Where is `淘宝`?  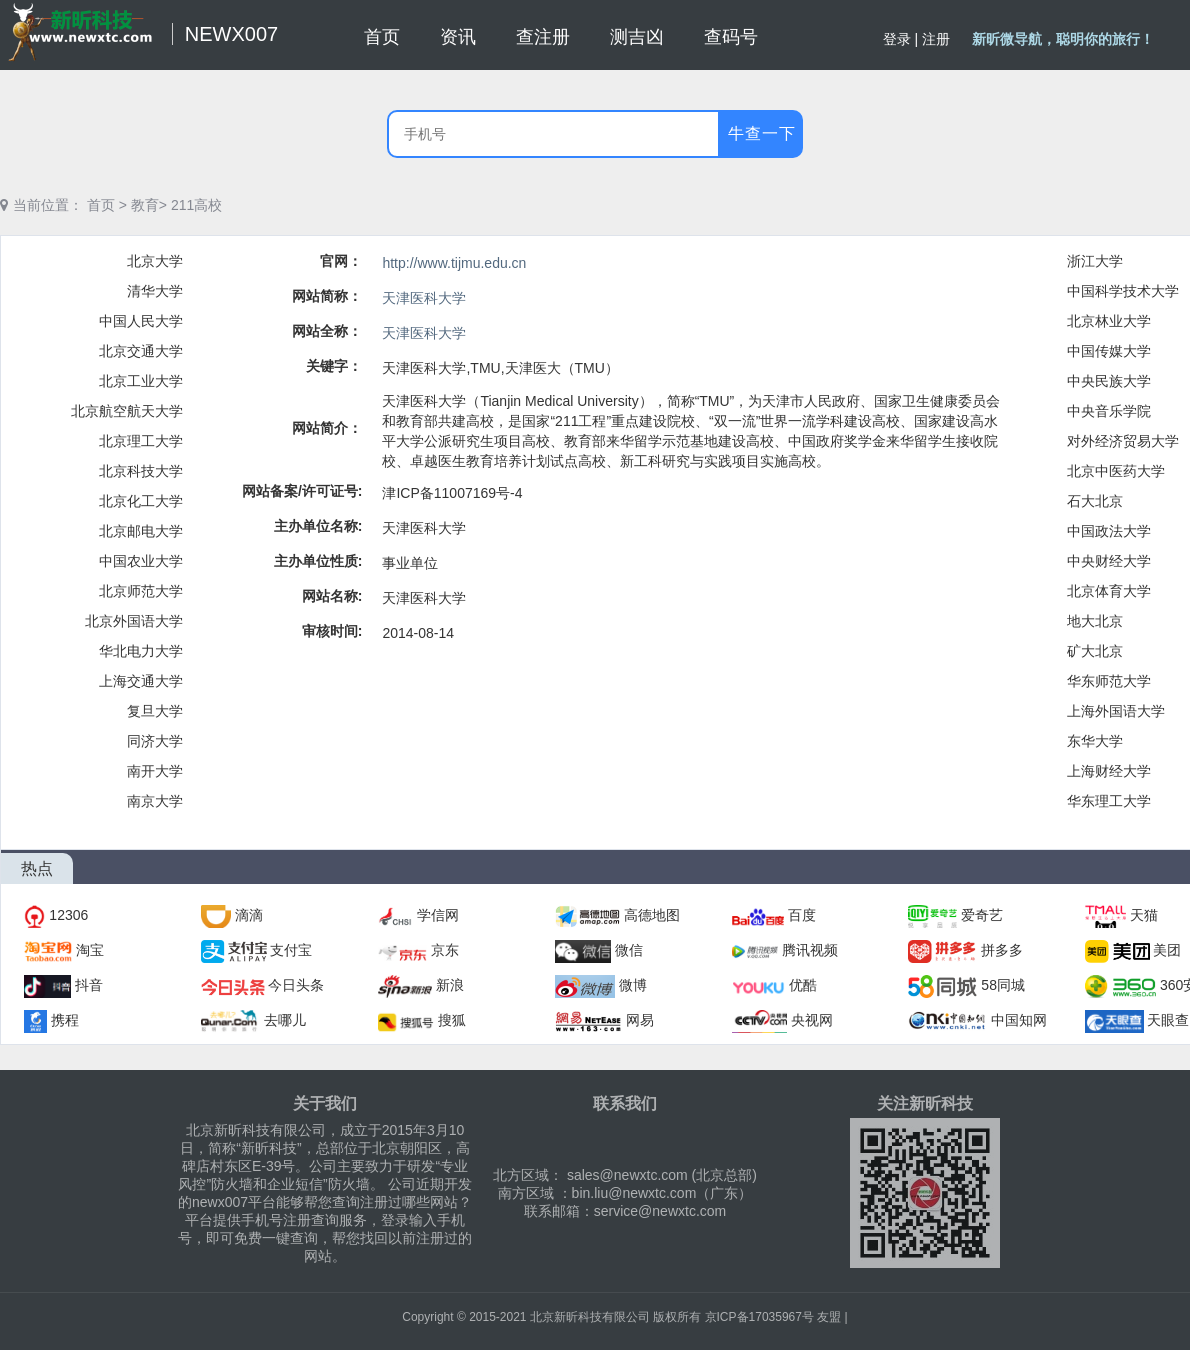 淘宝 is located at coordinates (90, 950).